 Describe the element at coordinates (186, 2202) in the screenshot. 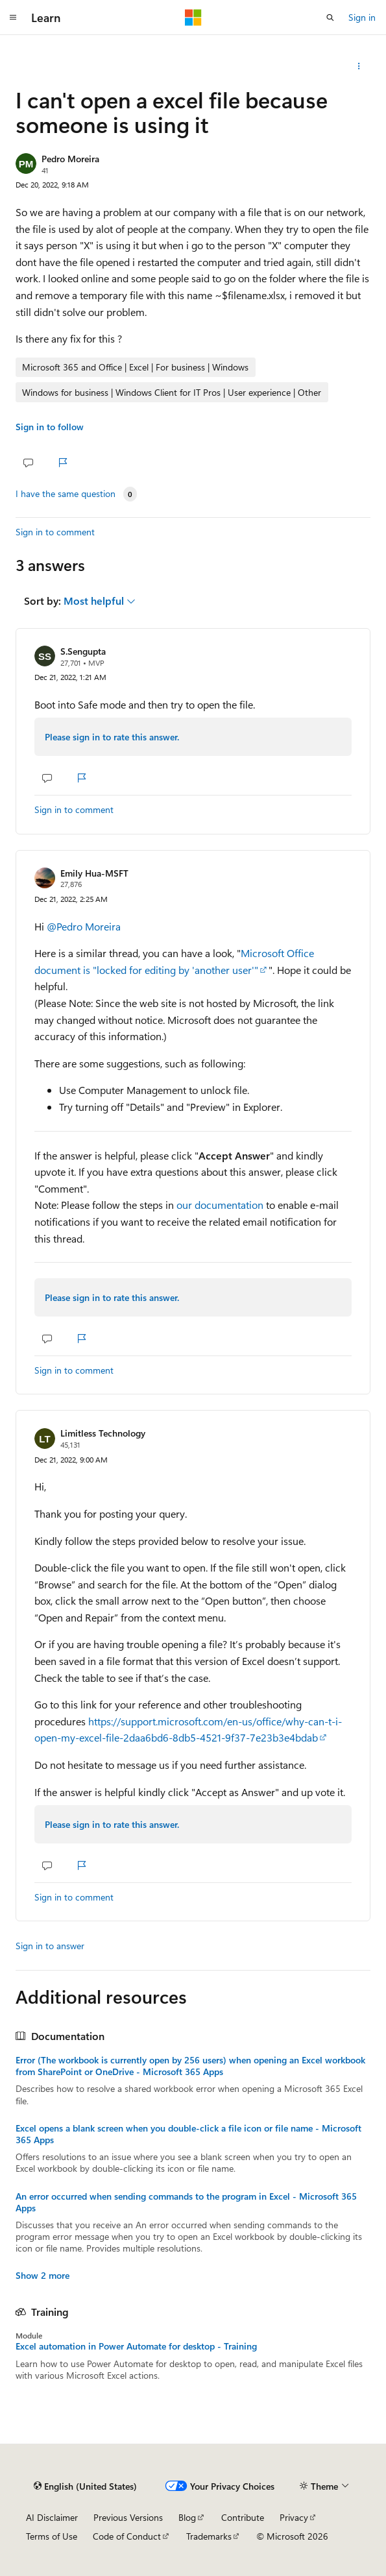

I see `An error occurred when sending commands to the program in Excel - Microsoft 365 Apps` at that location.